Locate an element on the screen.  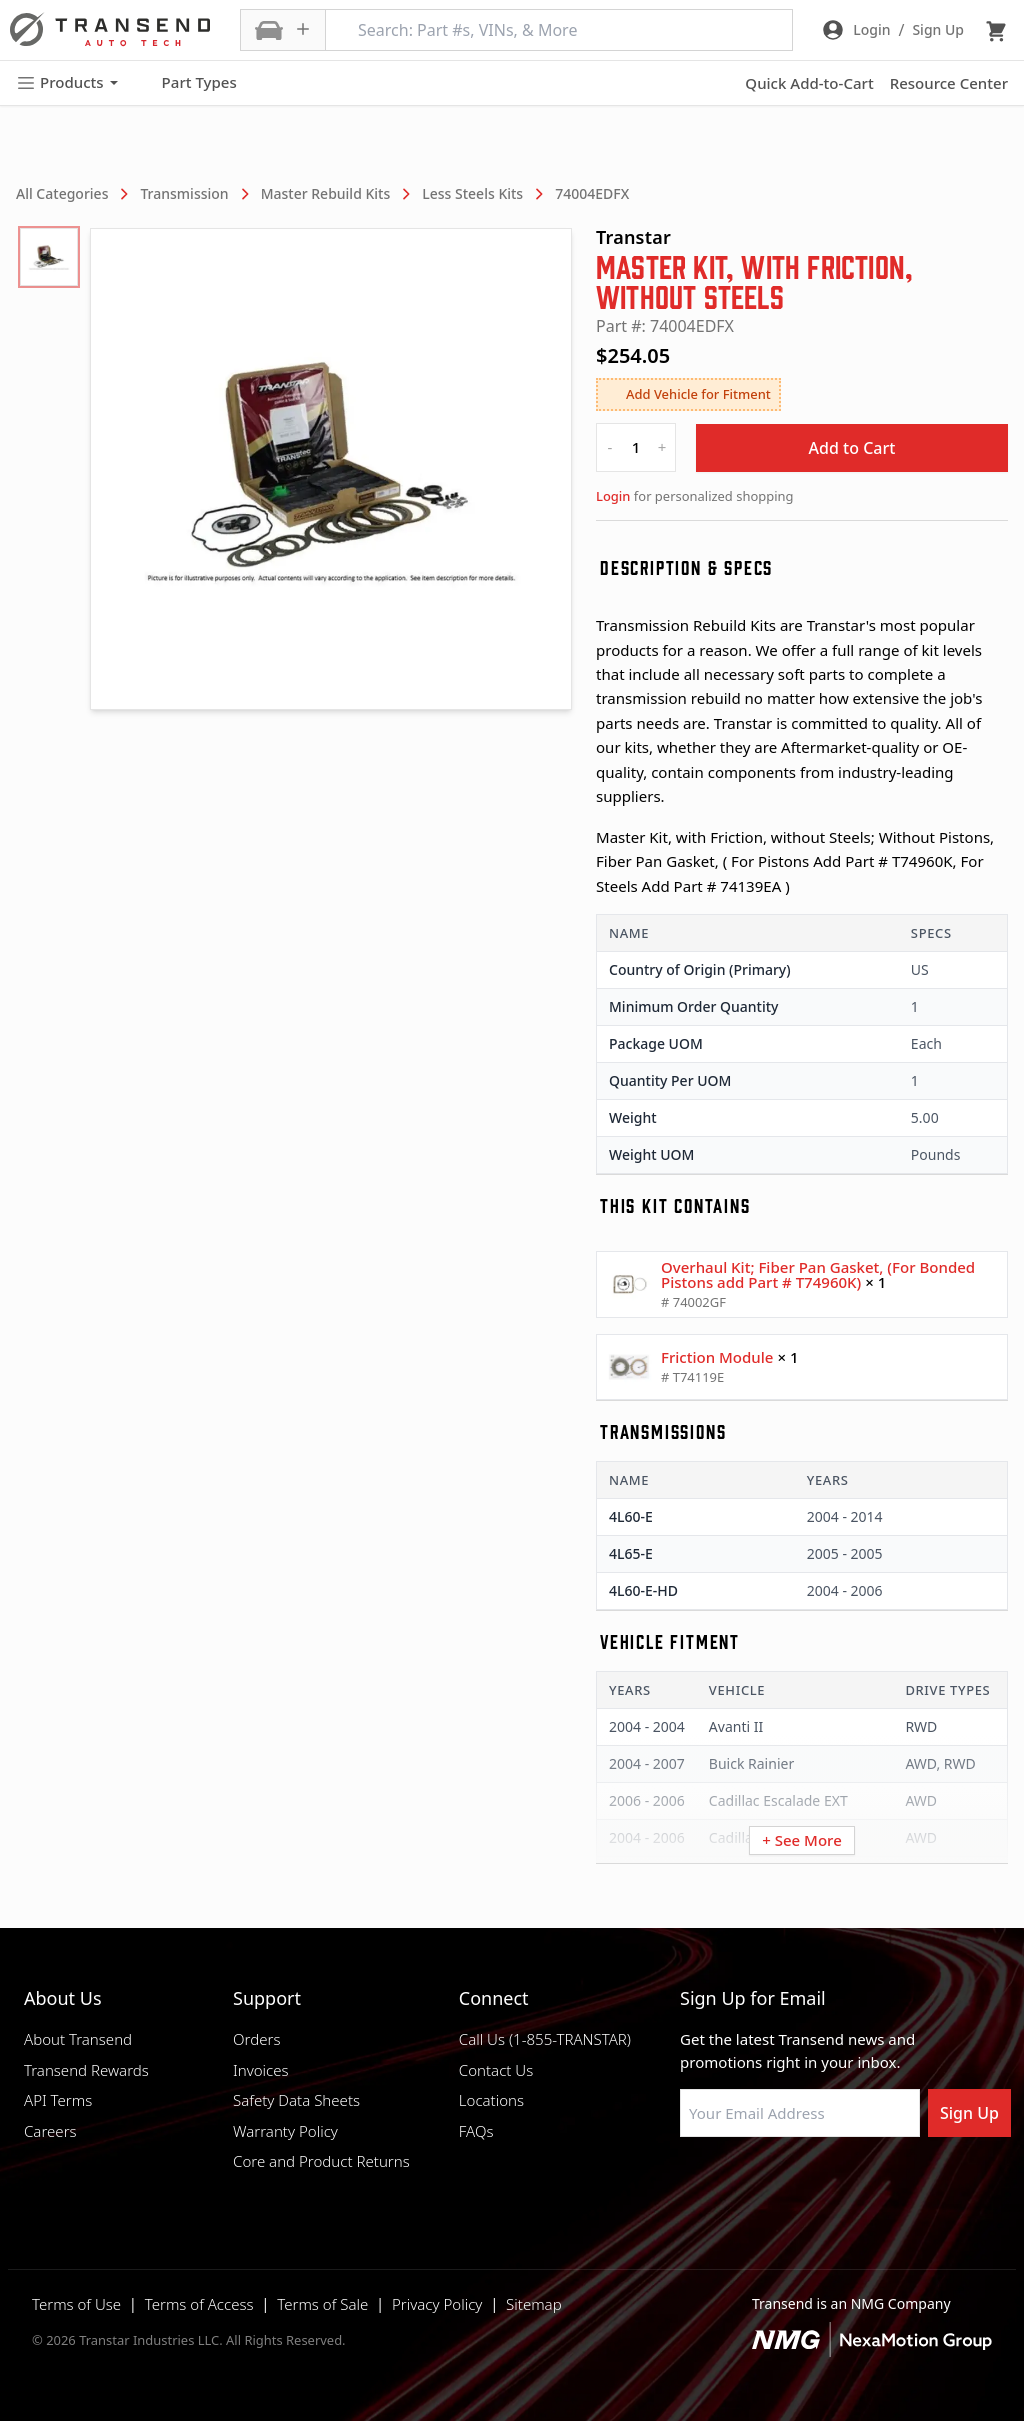
About Transend is located at coordinates (78, 2039).